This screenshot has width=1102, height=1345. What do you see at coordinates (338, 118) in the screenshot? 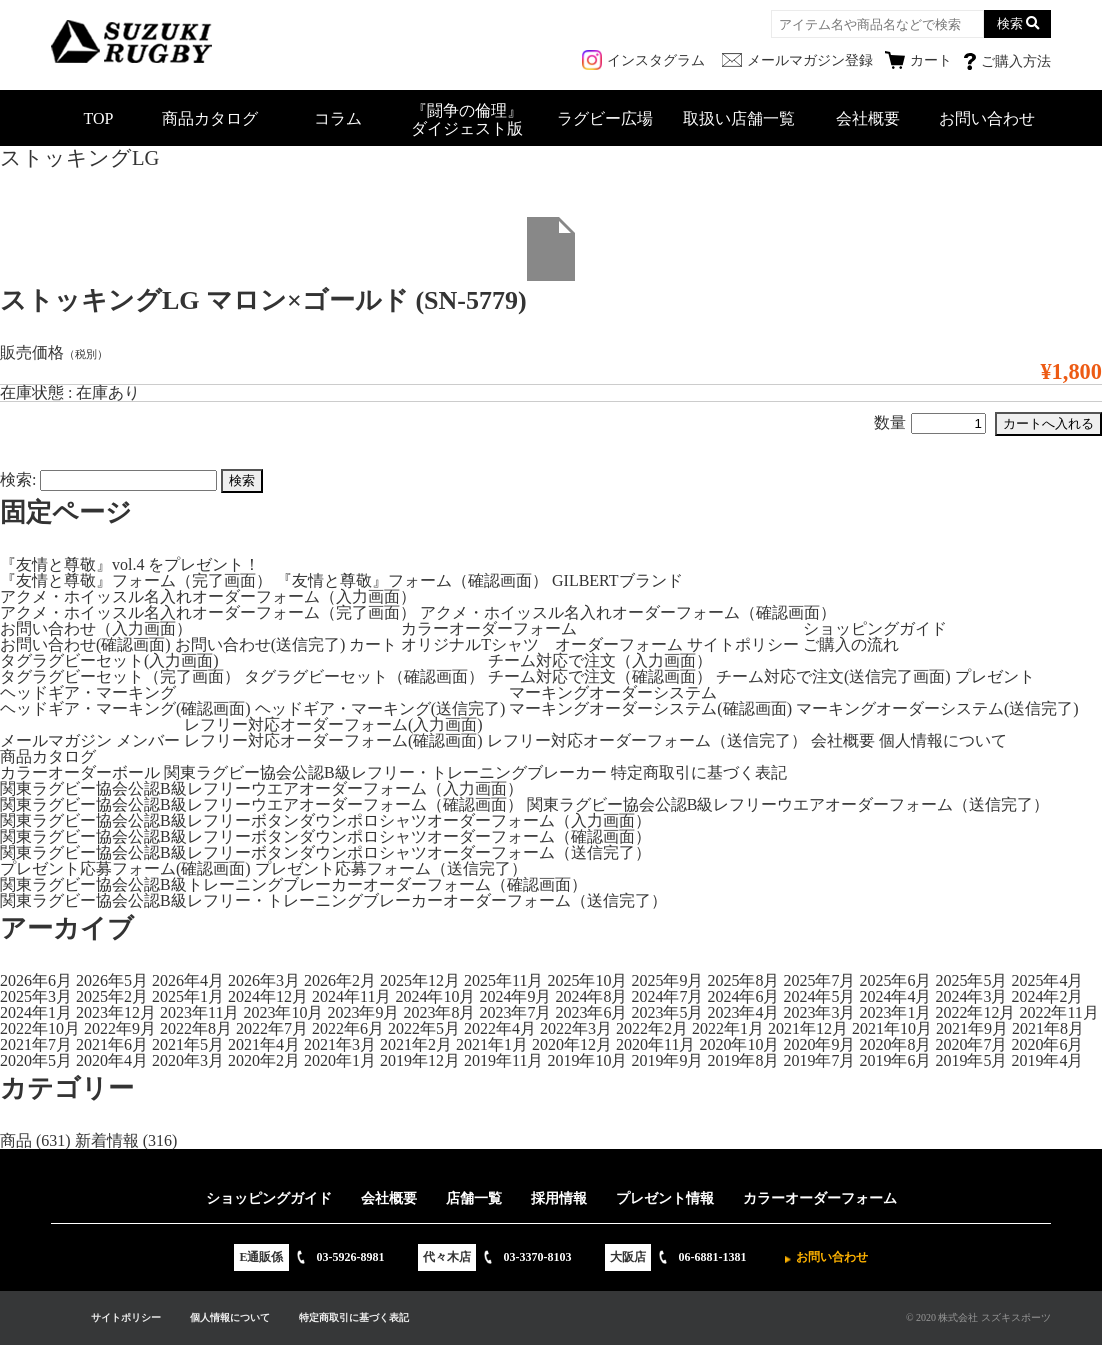
I see `コラム` at bounding box center [338, 118].